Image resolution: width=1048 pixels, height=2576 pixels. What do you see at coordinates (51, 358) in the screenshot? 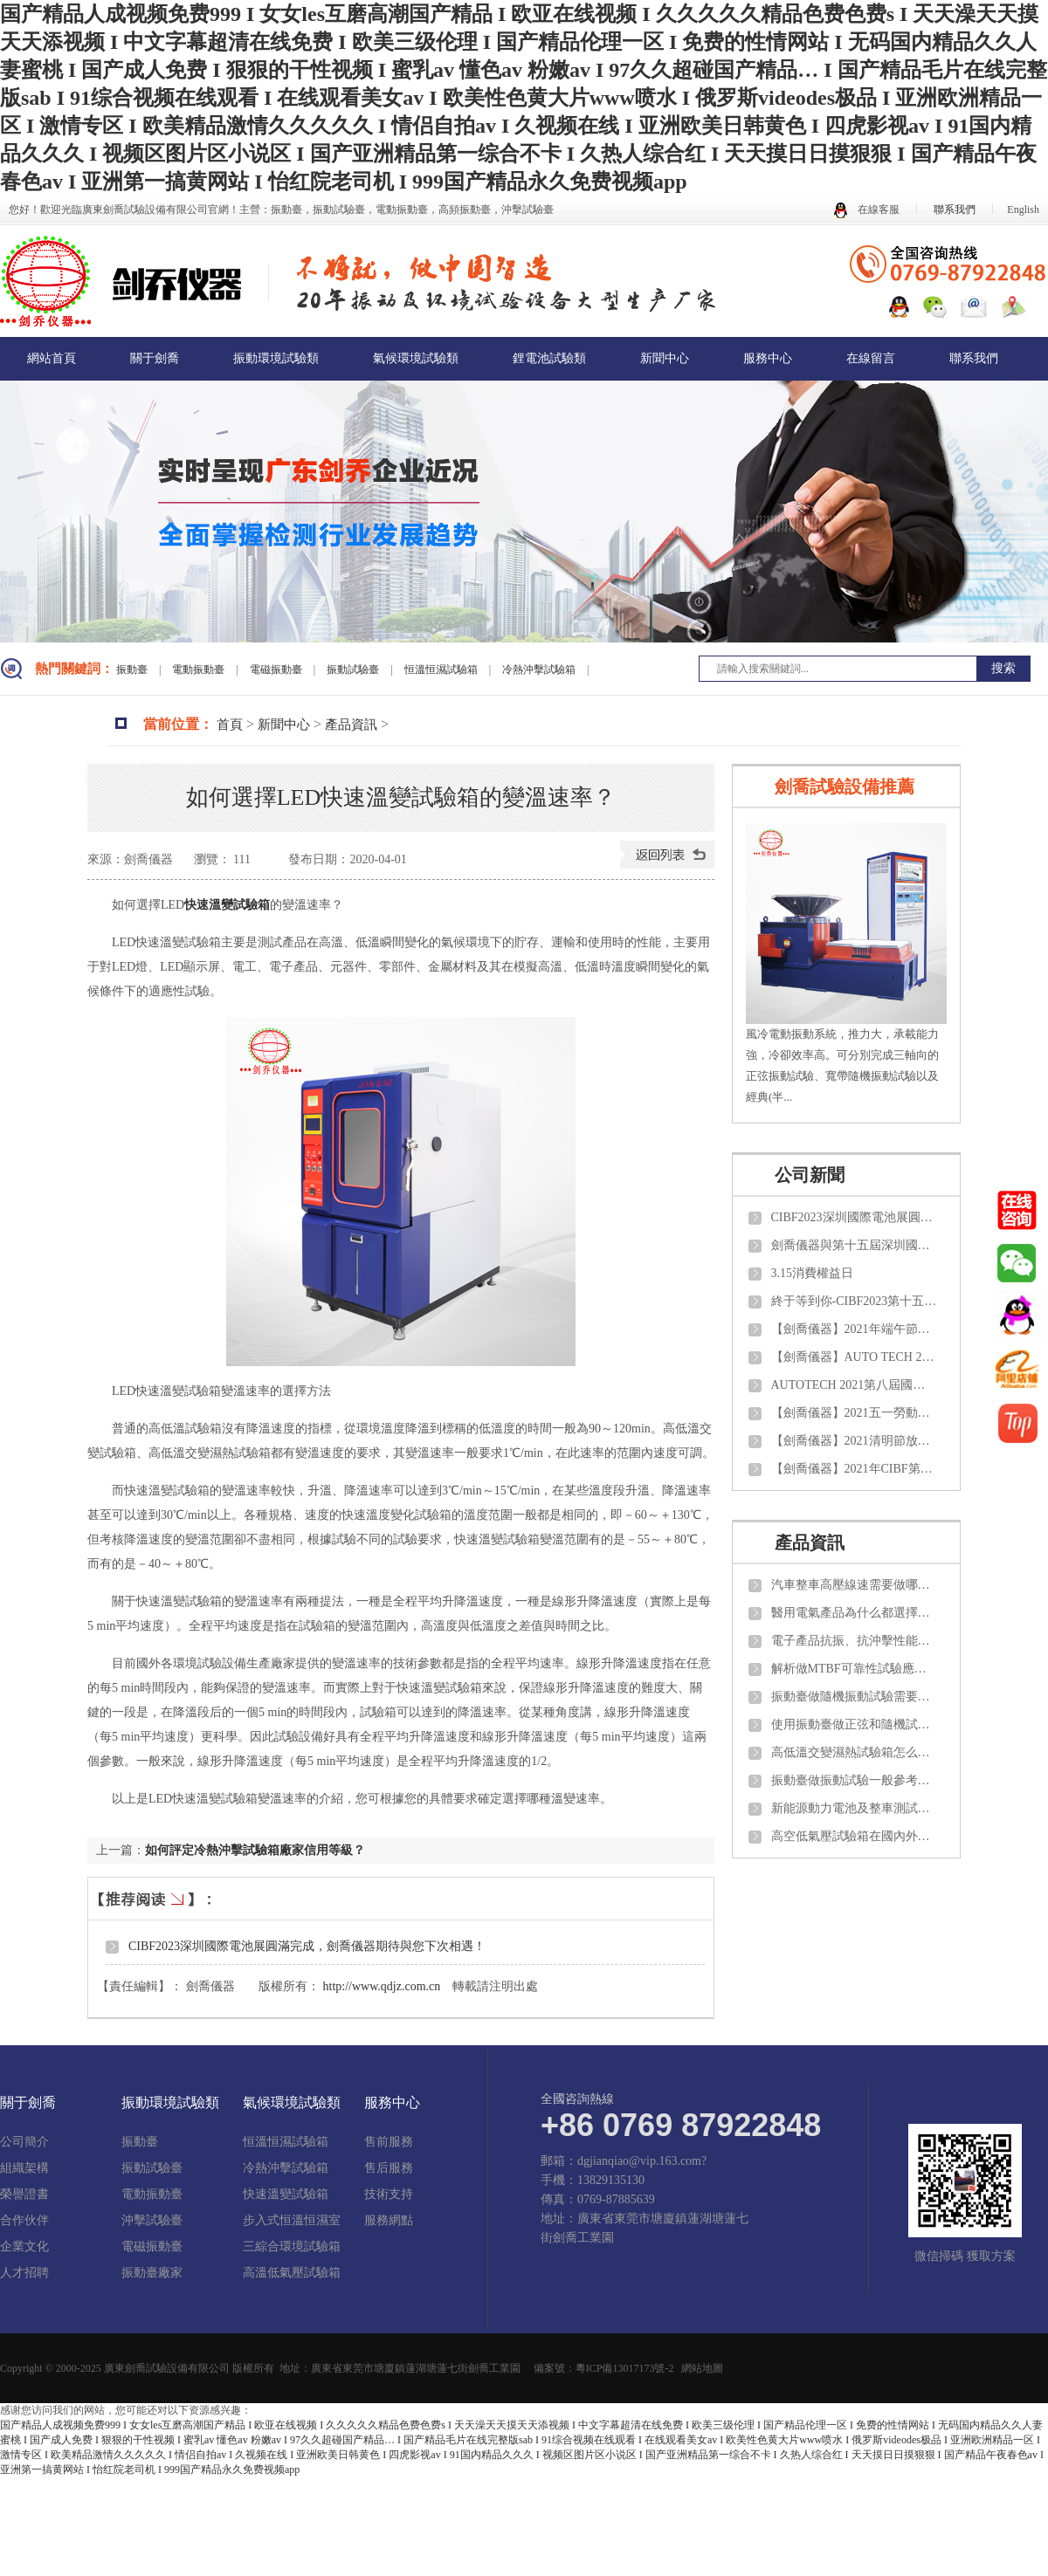
I see `網站首頁` at bounding box center [51, 358].